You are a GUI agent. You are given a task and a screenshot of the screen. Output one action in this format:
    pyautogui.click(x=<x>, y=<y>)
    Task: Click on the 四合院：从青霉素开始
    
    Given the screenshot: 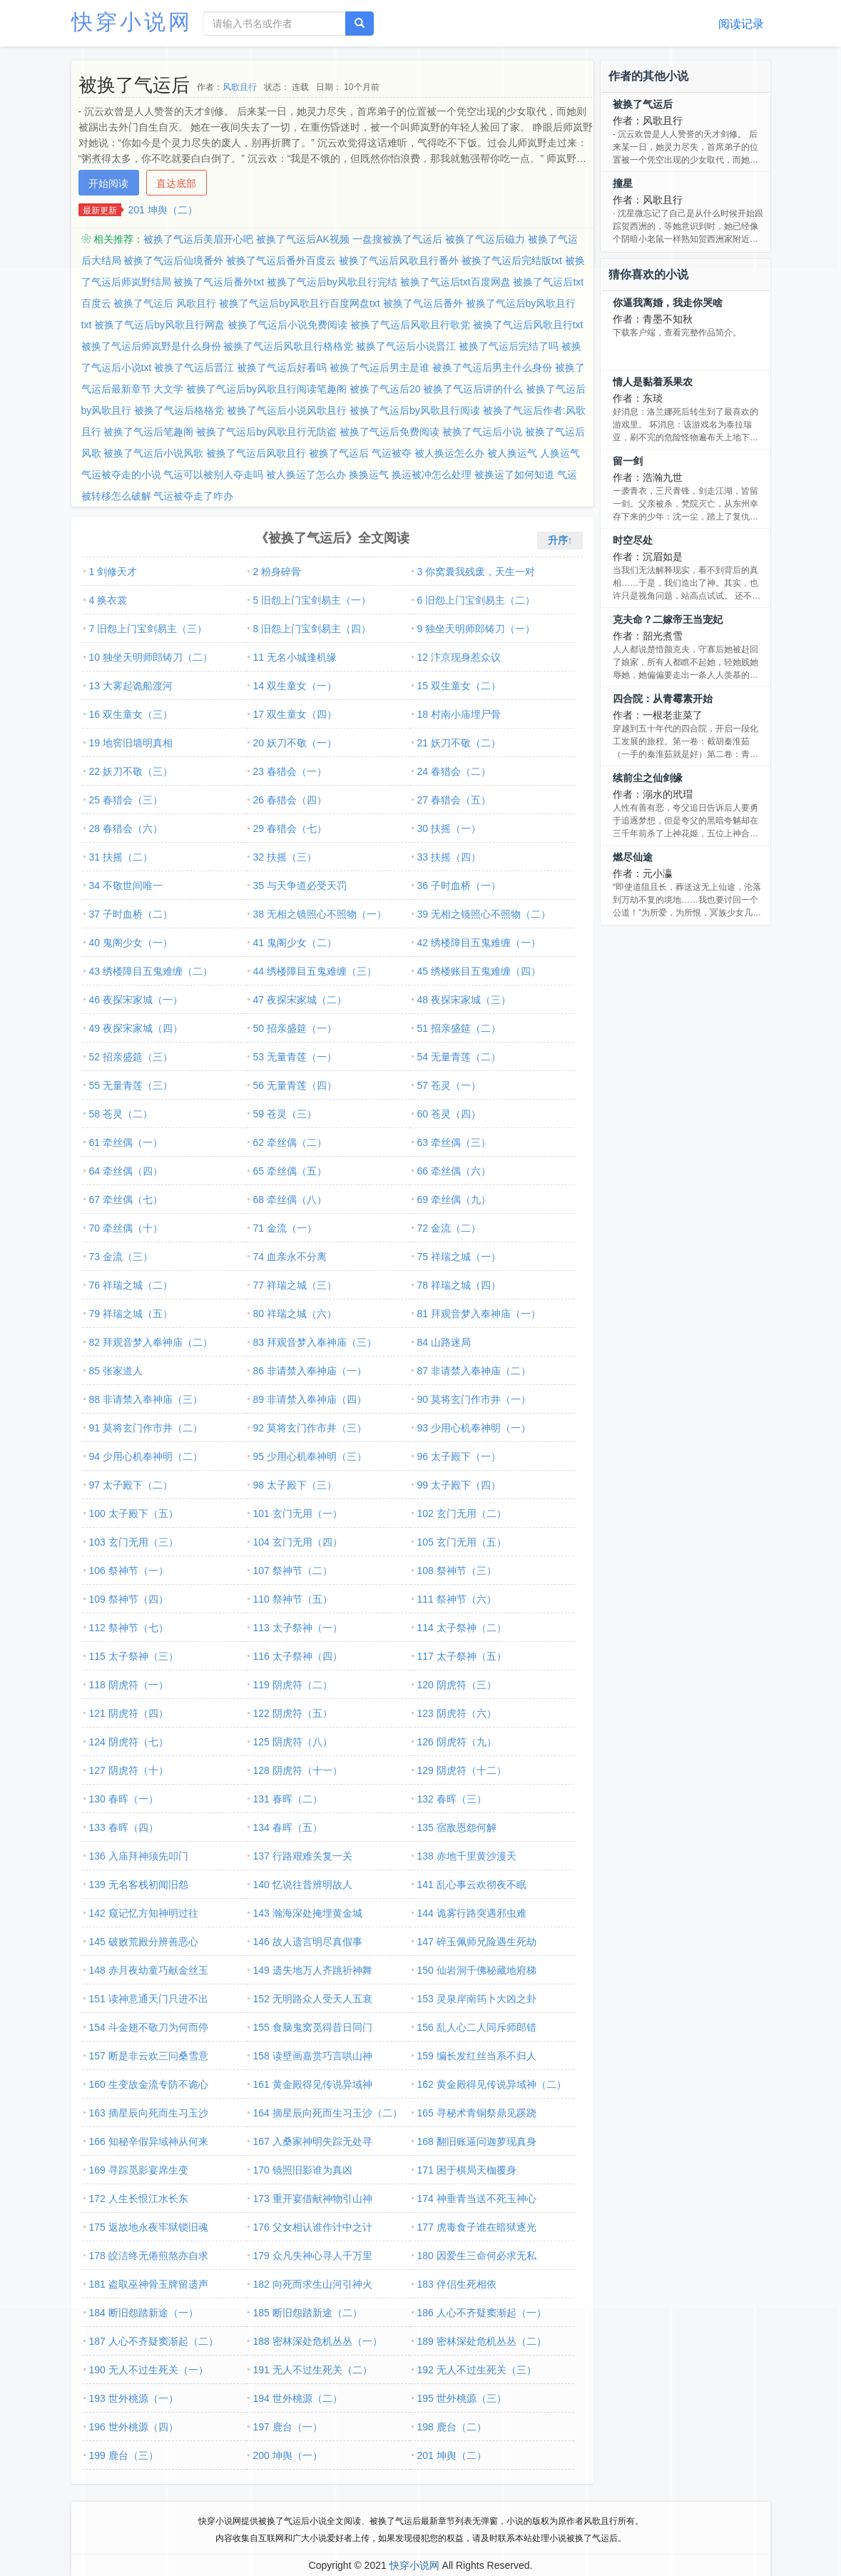 What is the action you would take?
    pyautogui.click(x=663, y=698)
    